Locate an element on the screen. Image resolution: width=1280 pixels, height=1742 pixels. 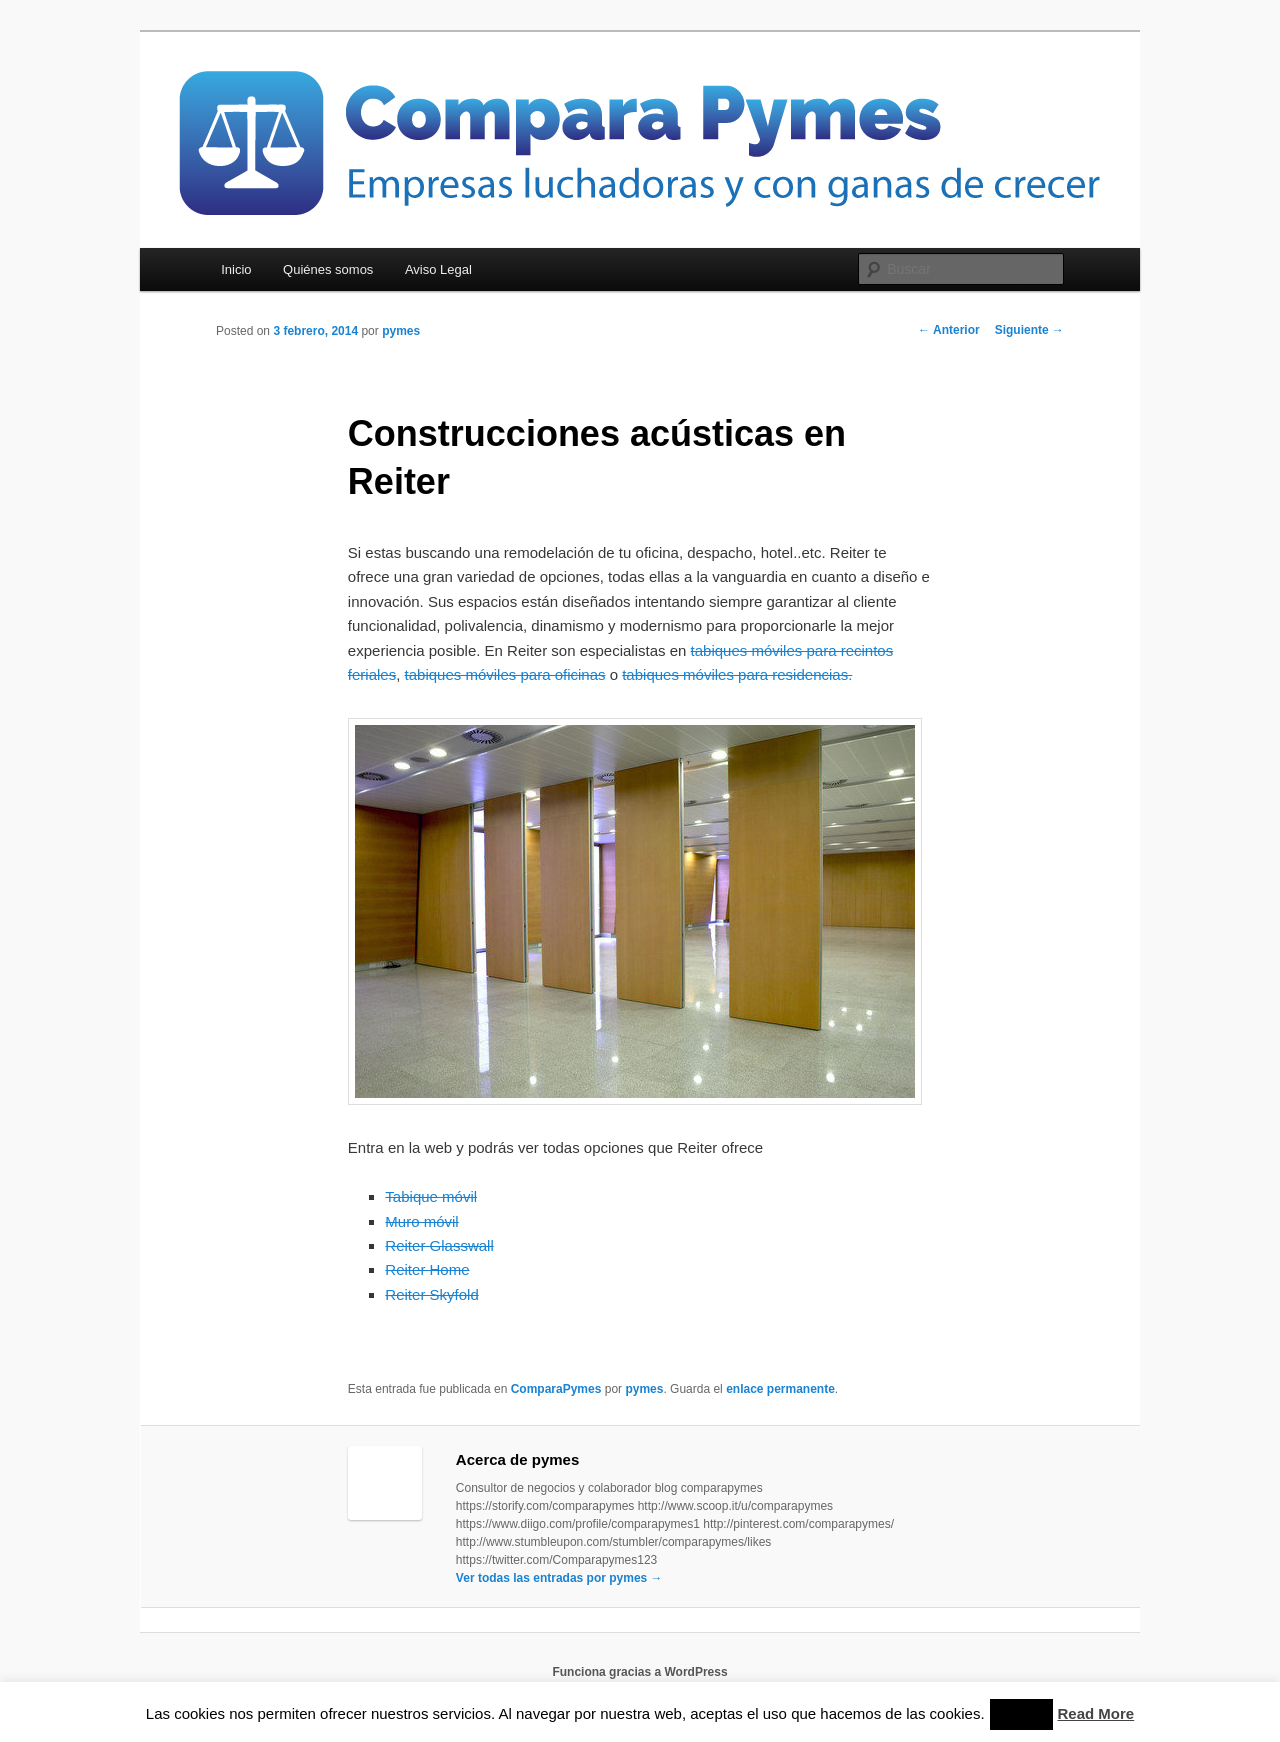
Reiter Skyfold is located at coordinates (431, 1294).